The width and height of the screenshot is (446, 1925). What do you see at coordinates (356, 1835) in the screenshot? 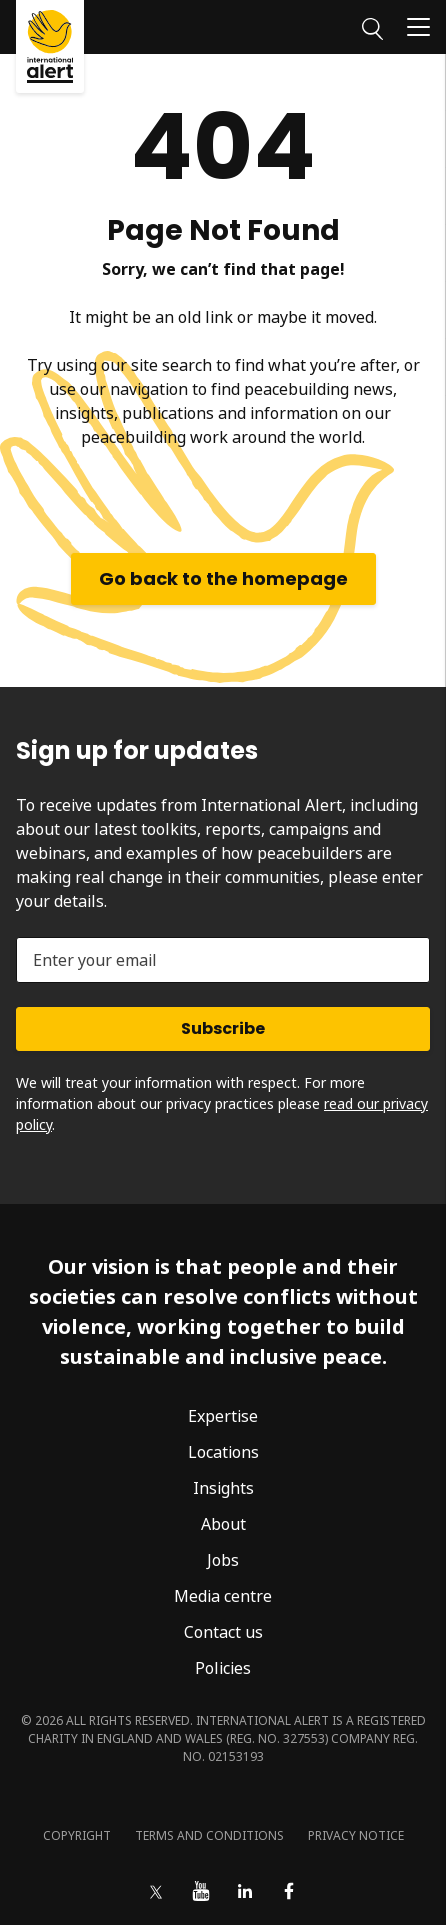
I see `Privacy notice` at bounding box center [356, 1835].